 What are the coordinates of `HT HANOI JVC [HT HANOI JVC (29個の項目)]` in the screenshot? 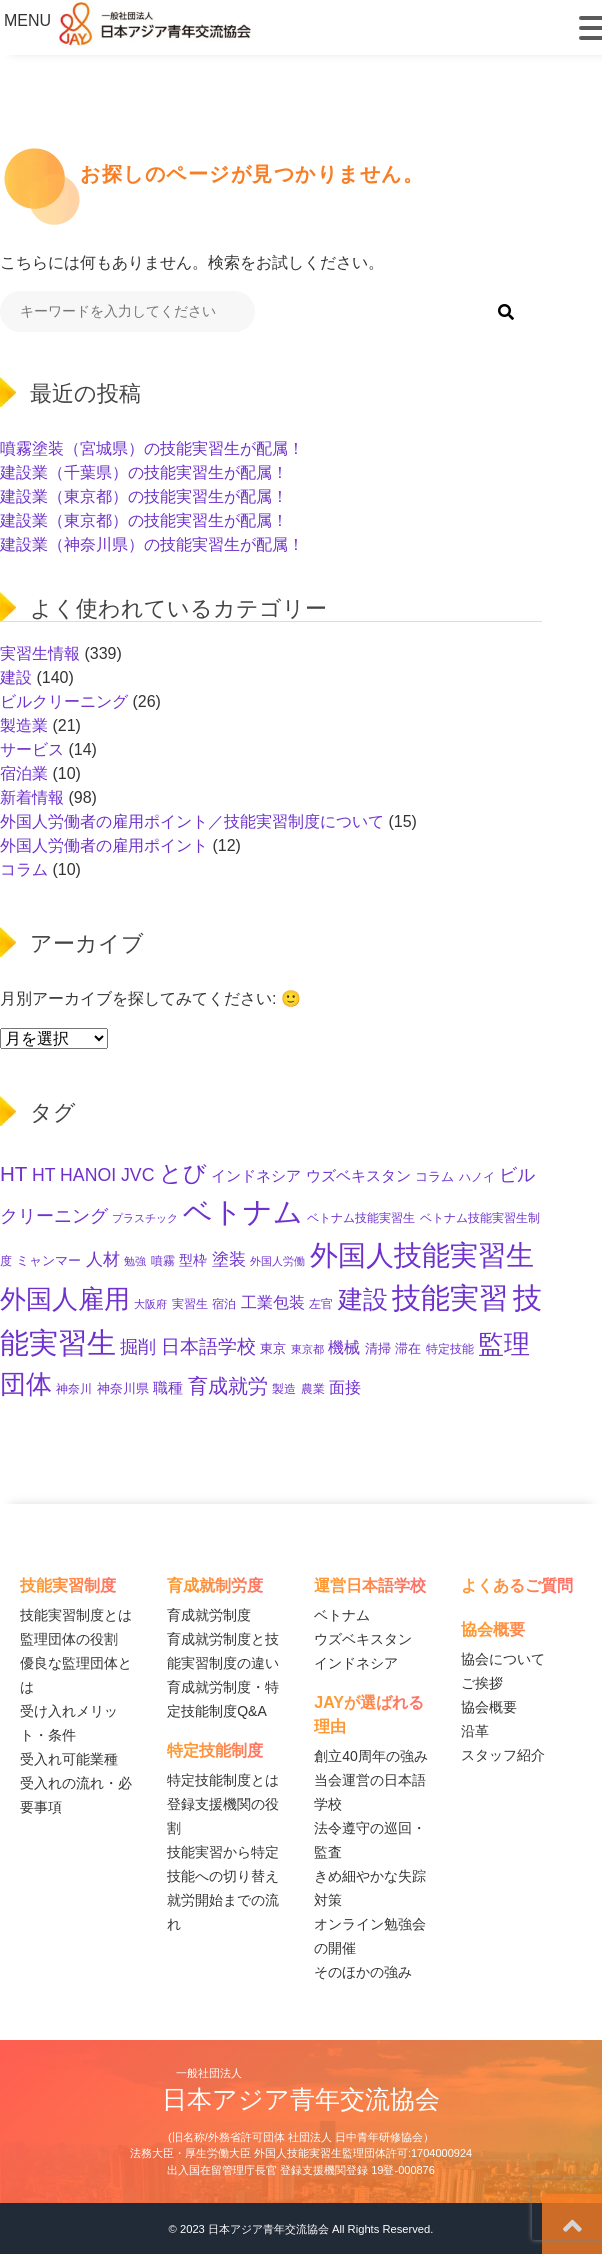 It's located at (93, 1175).